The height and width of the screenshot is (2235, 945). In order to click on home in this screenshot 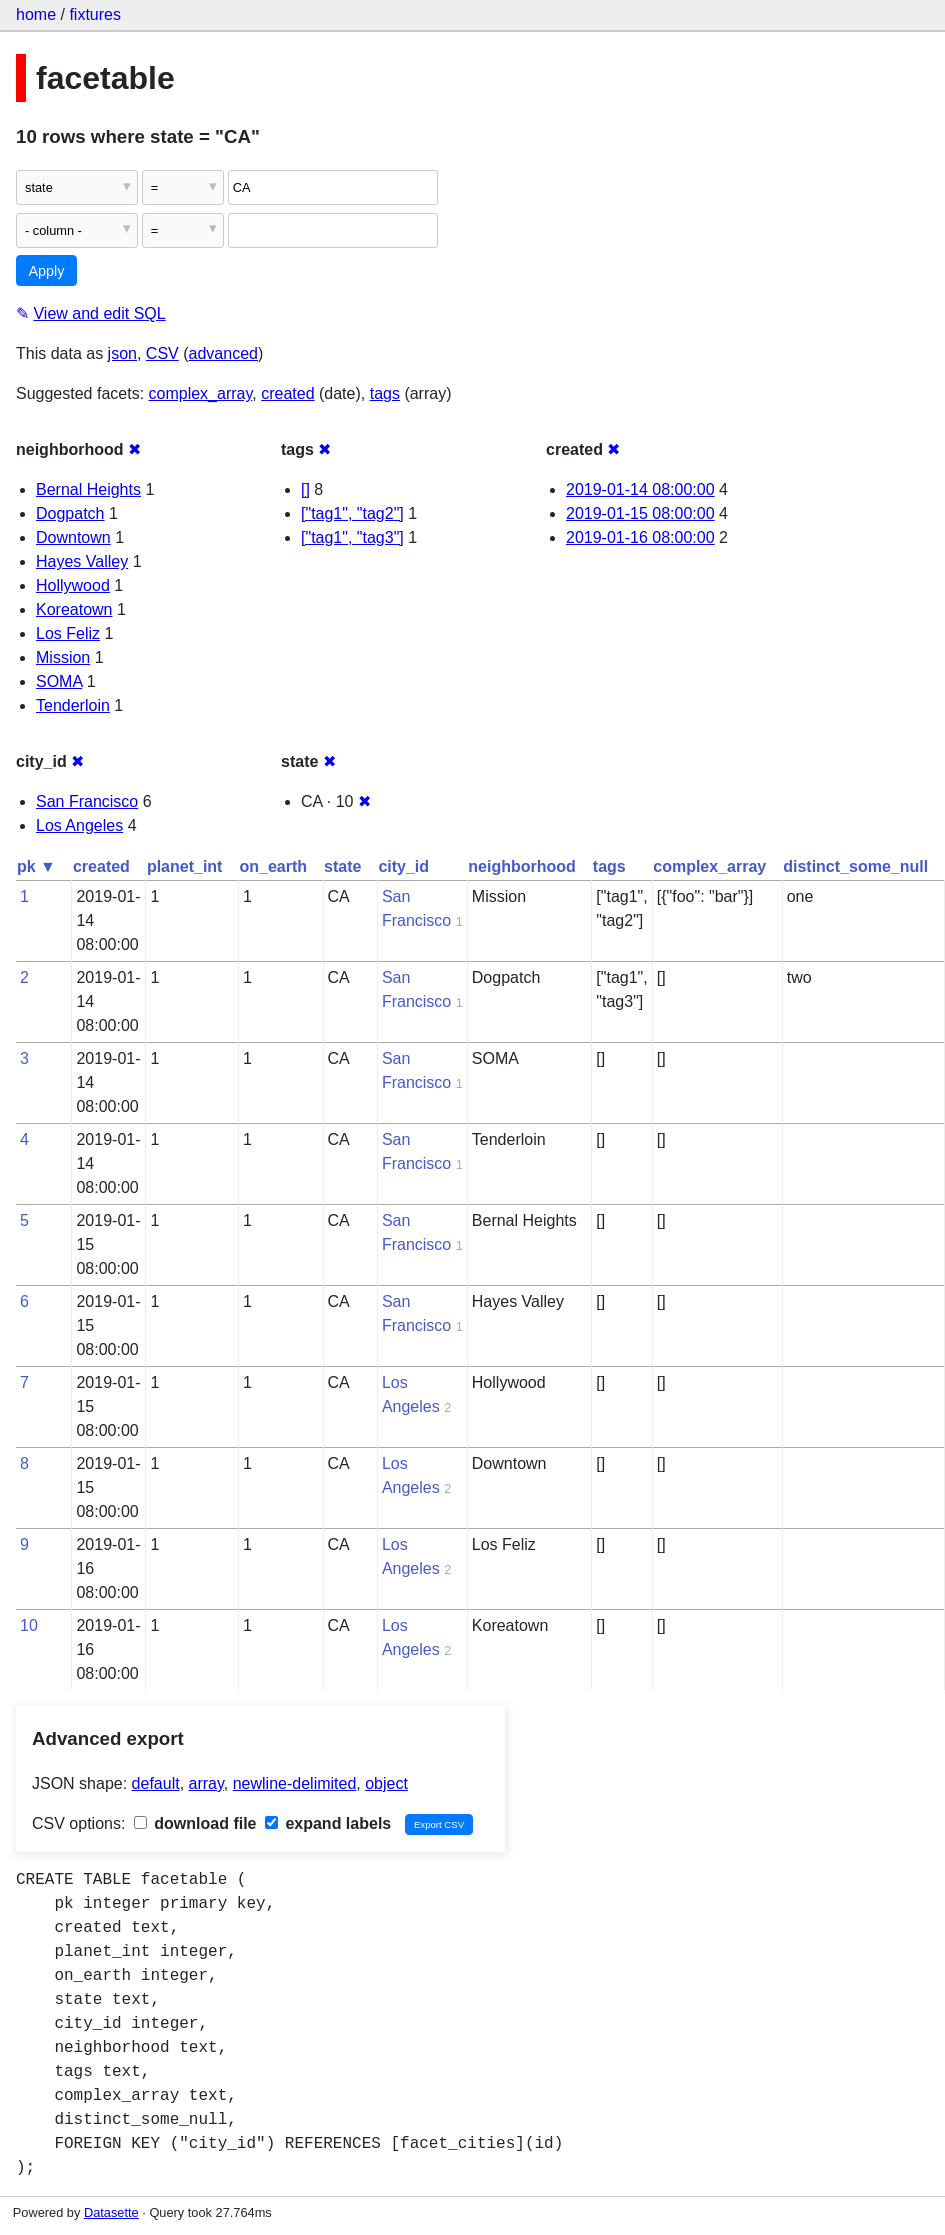, I will do `click(36, 14)`.